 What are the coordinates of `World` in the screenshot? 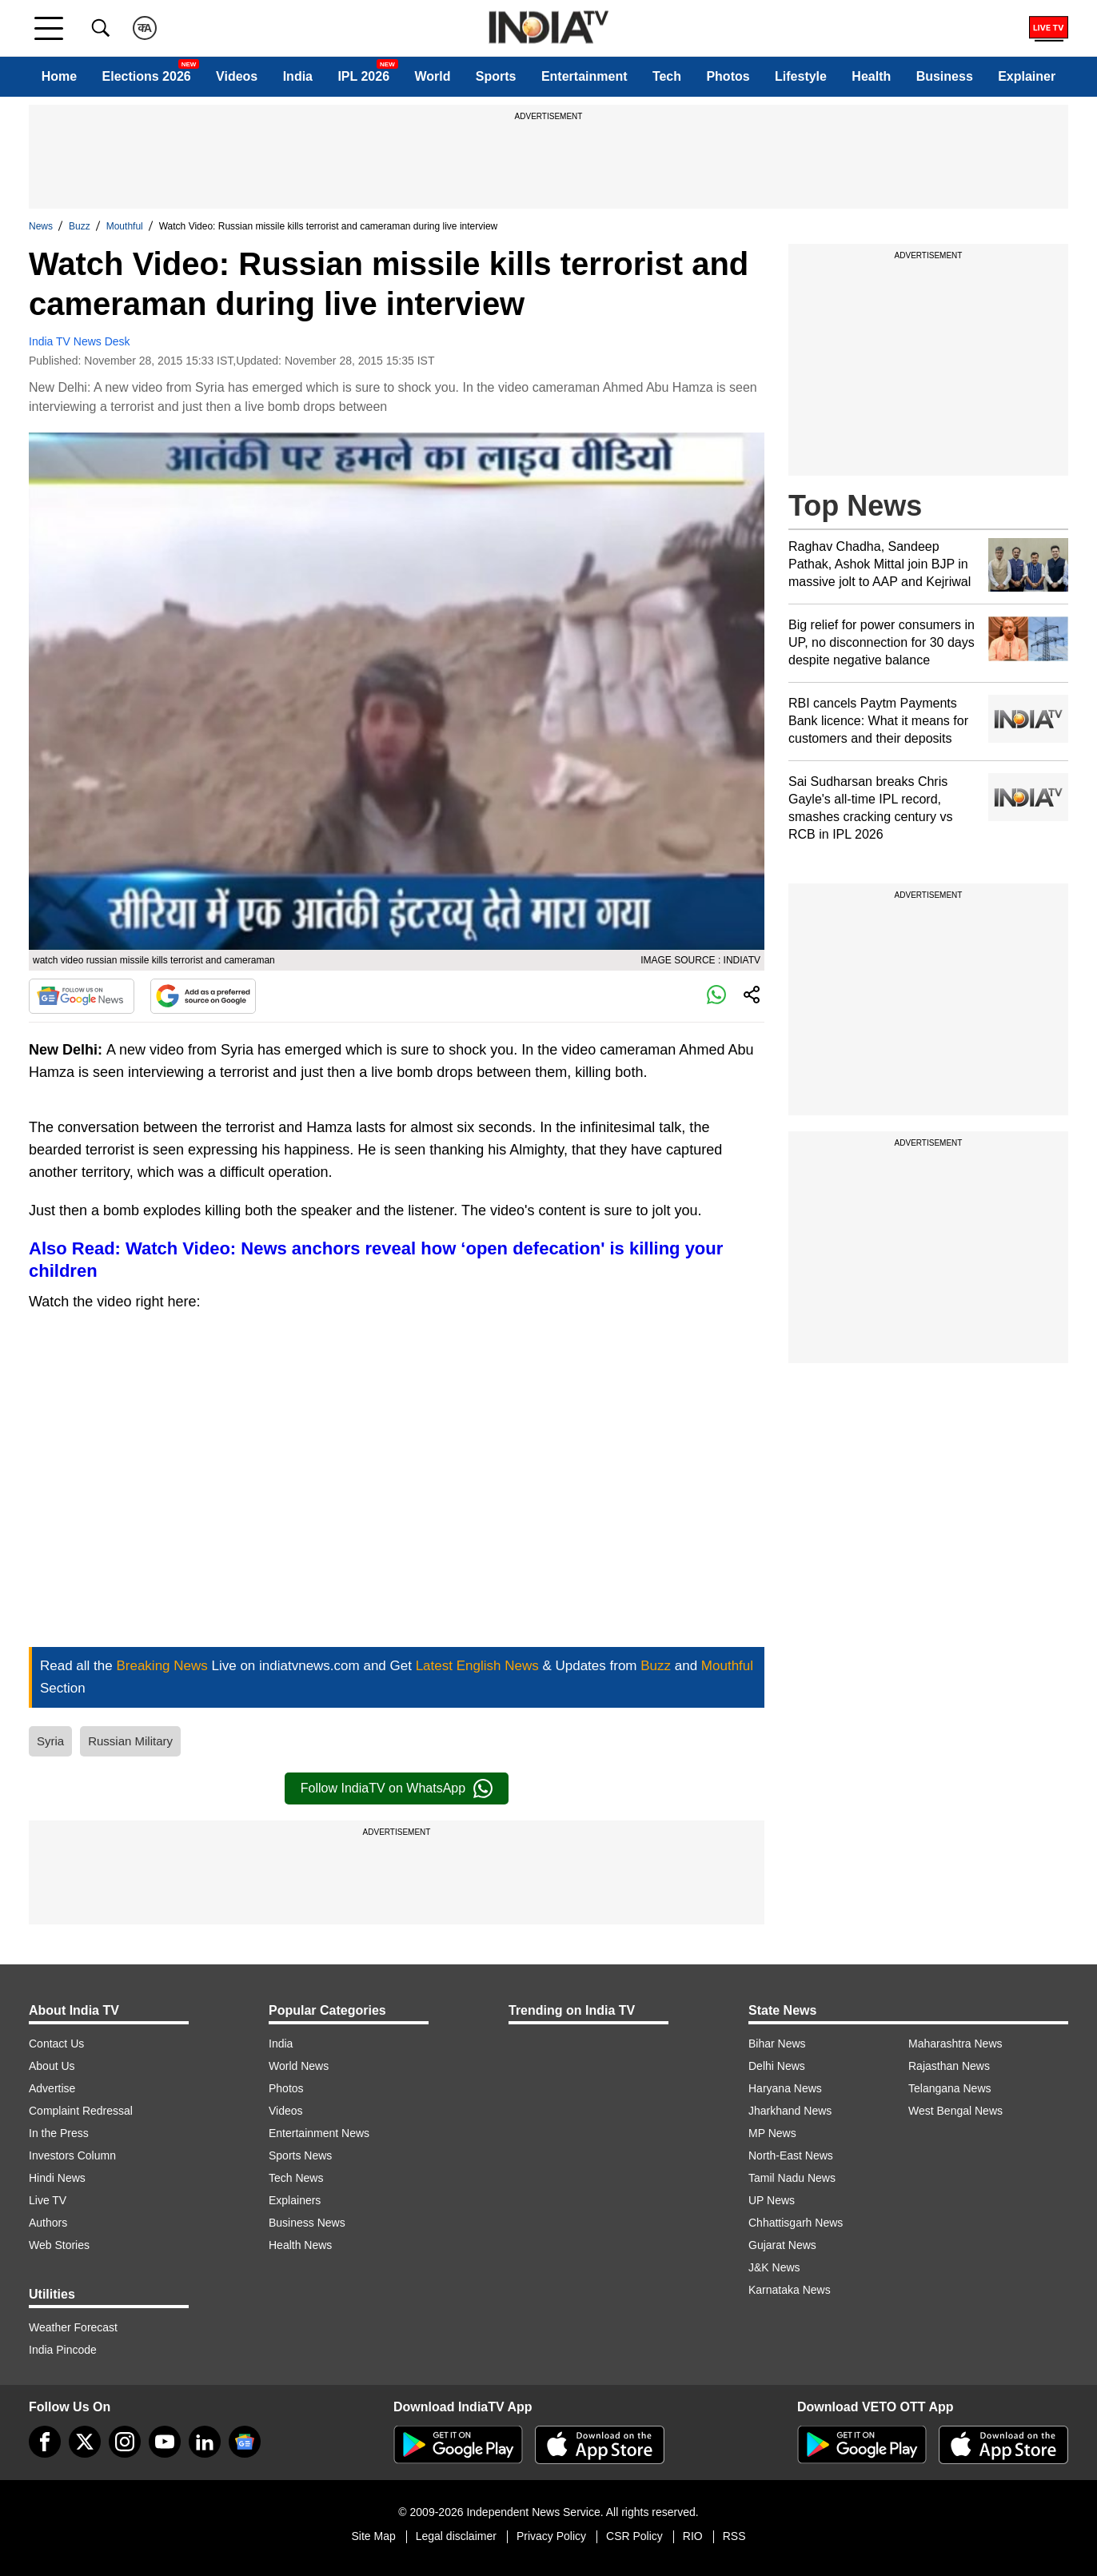 It's located at (432, 76).